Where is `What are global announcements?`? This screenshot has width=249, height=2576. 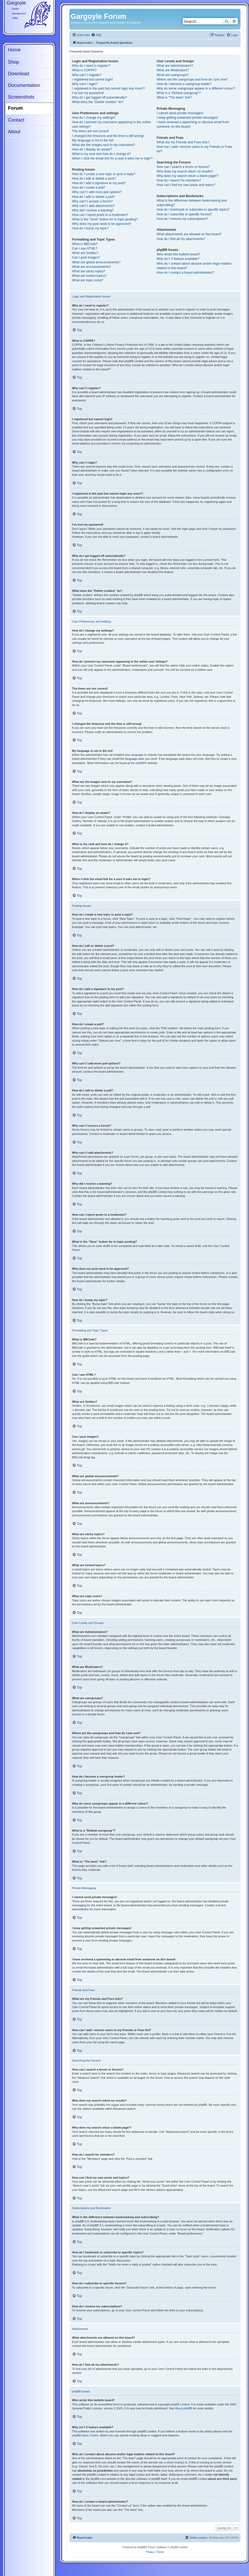 What are global announcements? is located at coordinates (96, 262).